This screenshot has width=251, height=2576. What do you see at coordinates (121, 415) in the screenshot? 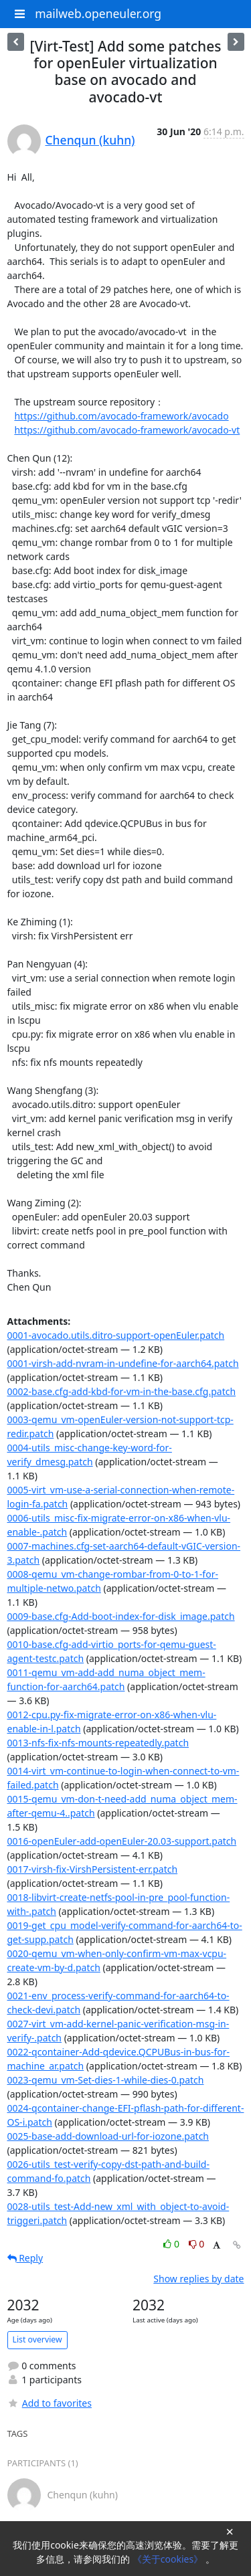
I see `https://github.com/avocado-framework/avocado` at bounding box center [121, 415].